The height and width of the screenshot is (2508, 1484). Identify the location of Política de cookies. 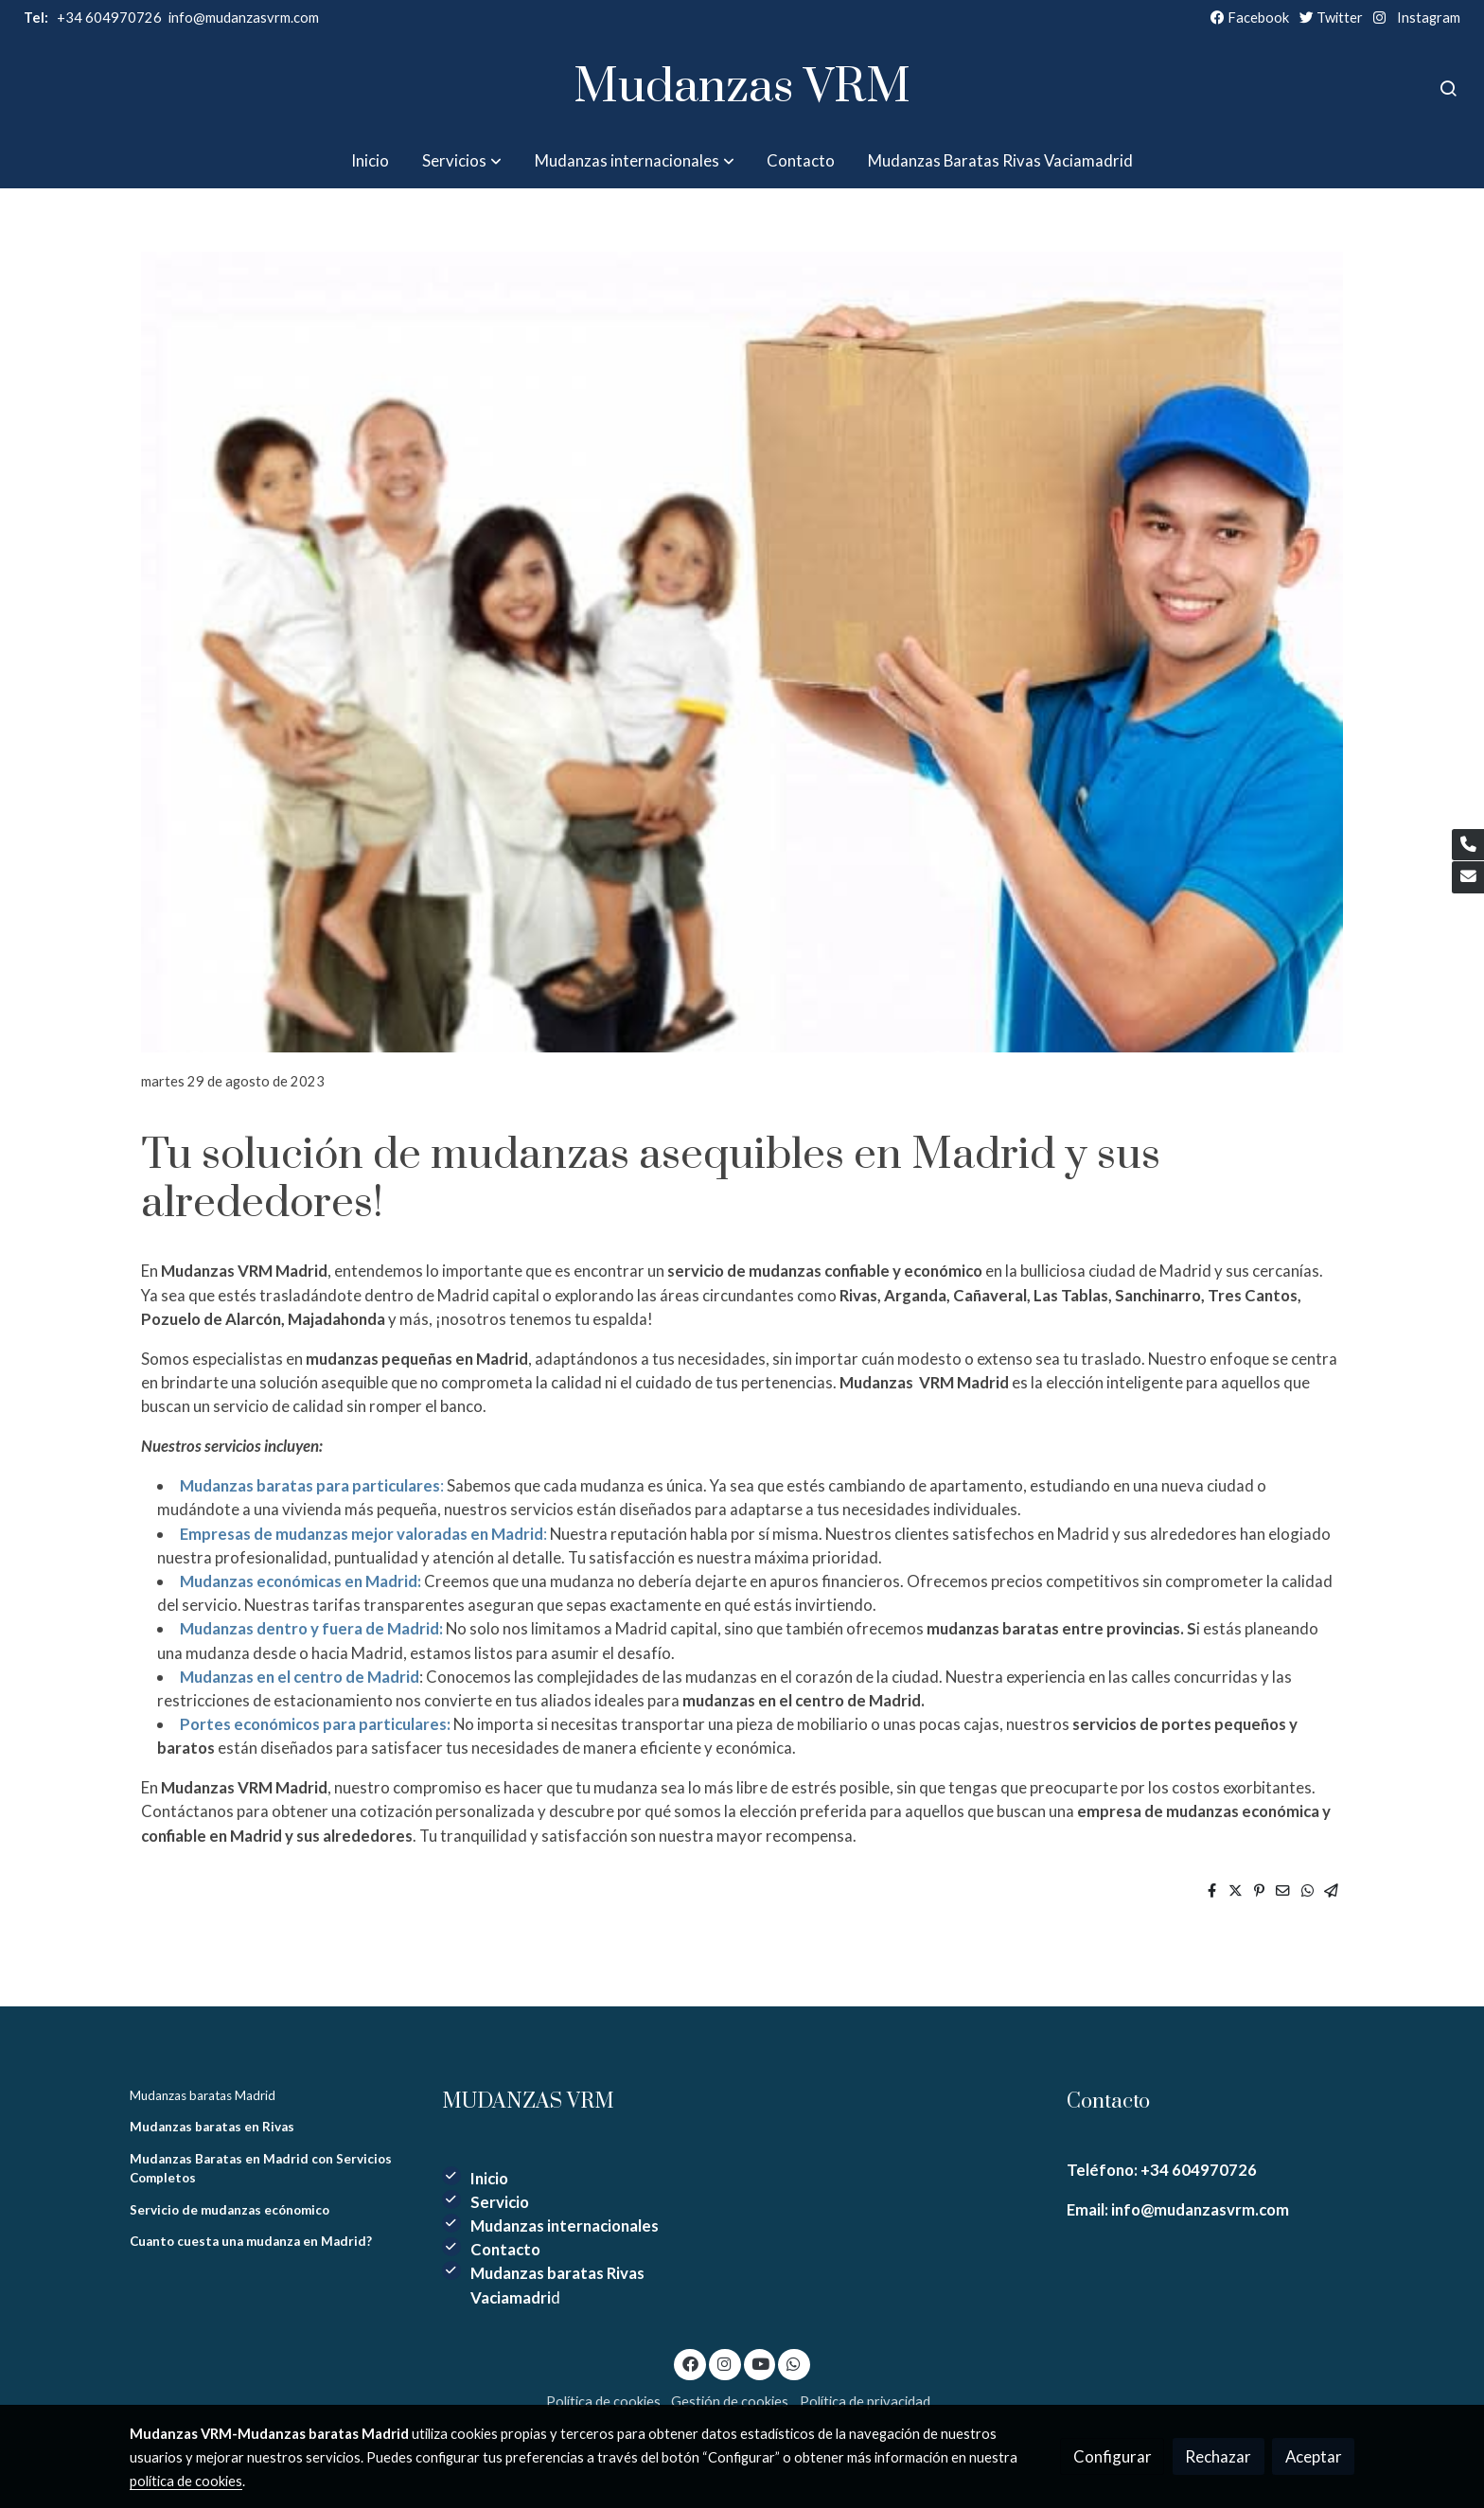
(603, 2401).